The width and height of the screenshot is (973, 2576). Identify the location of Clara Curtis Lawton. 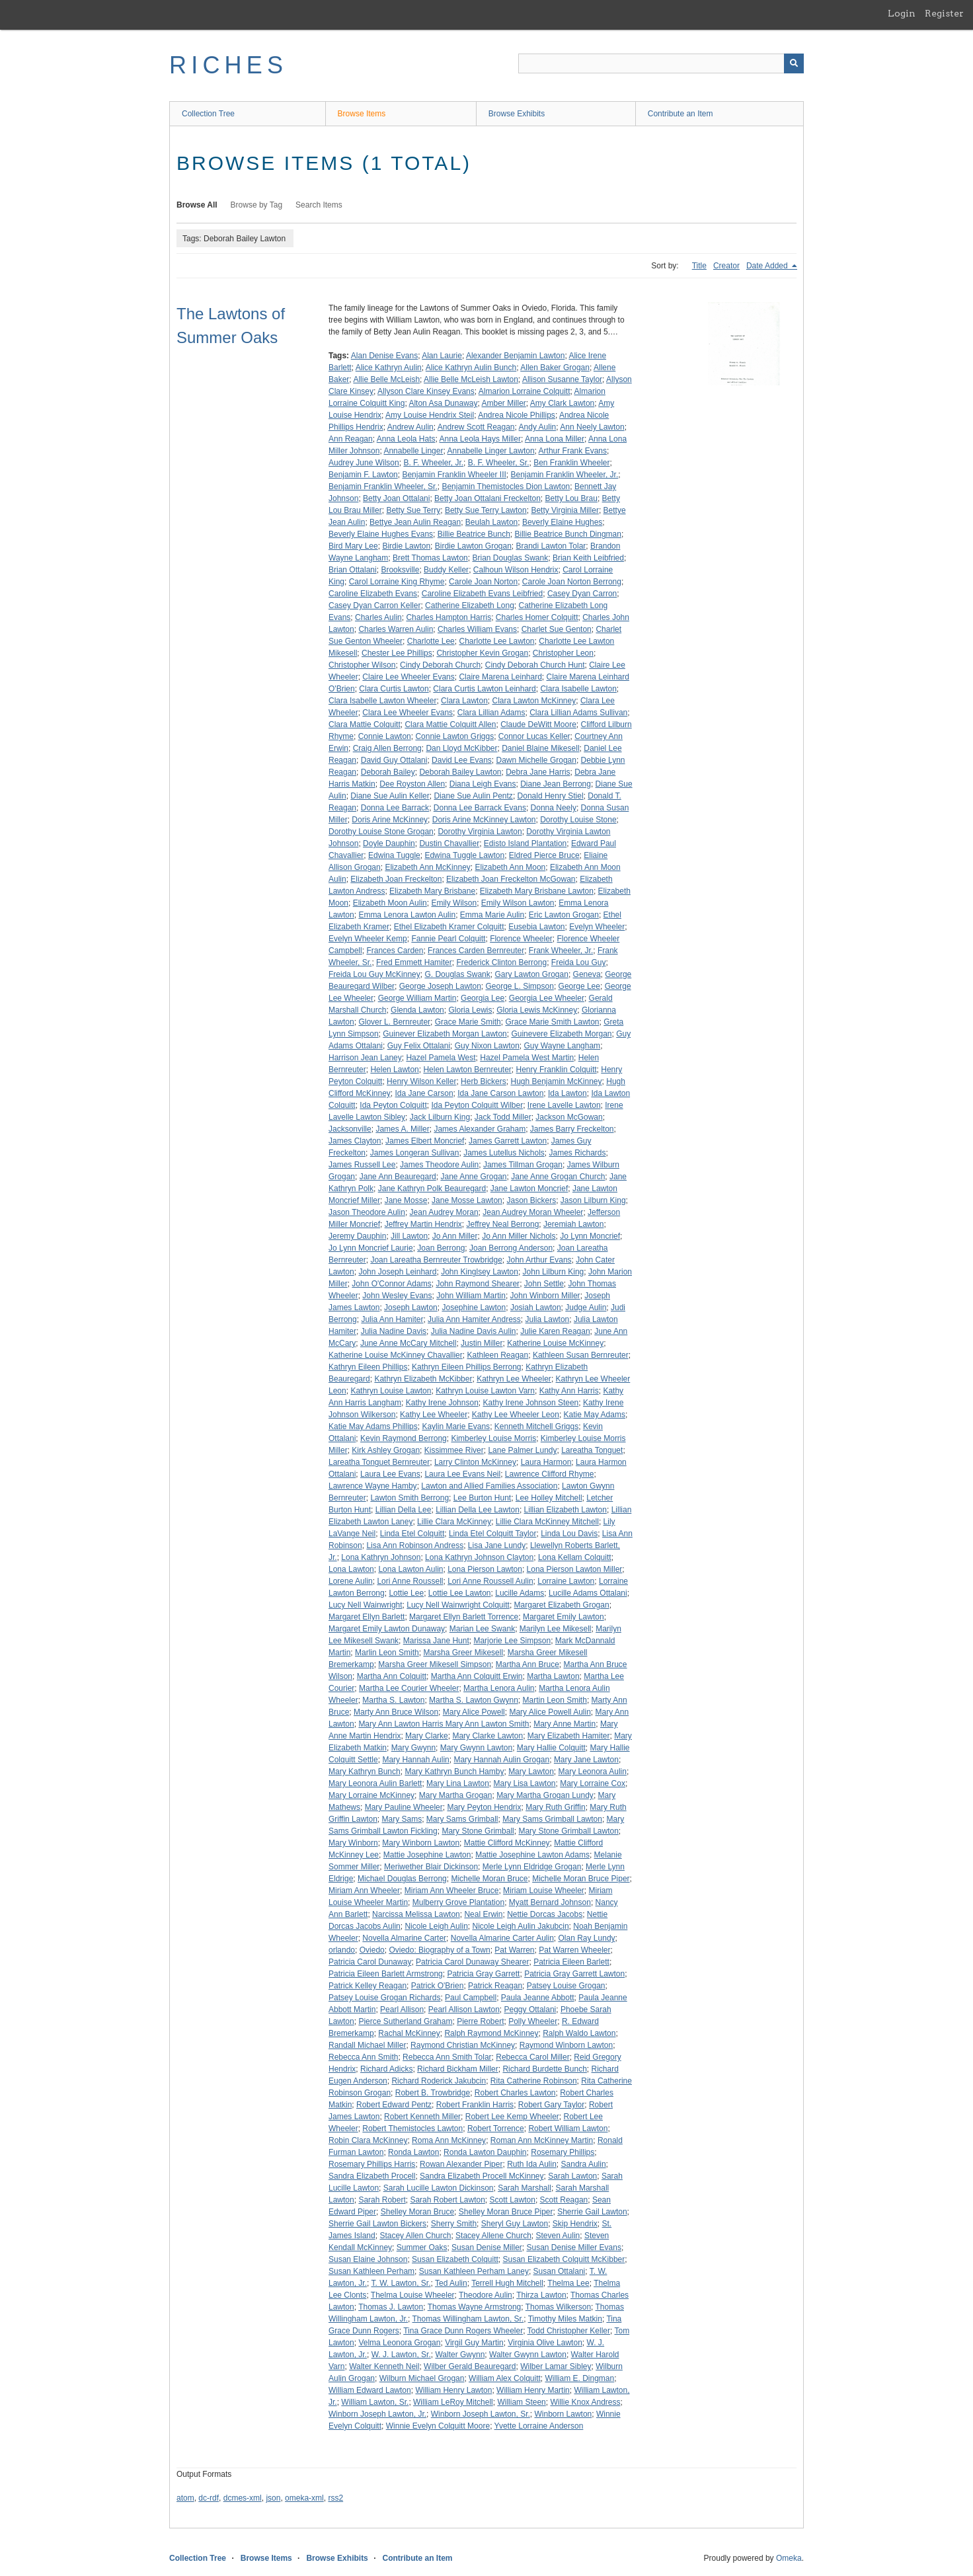
(393, 688).